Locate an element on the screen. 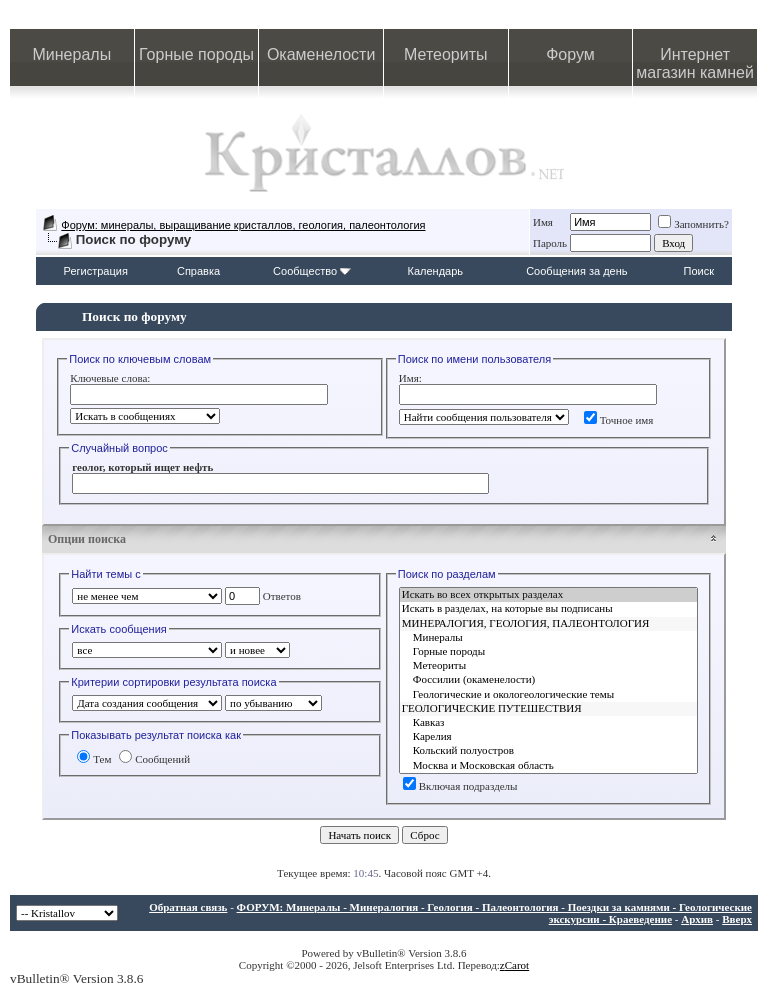 The image size is (768, 997). Искать в разделах, на которые вы подписаны is located at coordinates (548, 609).